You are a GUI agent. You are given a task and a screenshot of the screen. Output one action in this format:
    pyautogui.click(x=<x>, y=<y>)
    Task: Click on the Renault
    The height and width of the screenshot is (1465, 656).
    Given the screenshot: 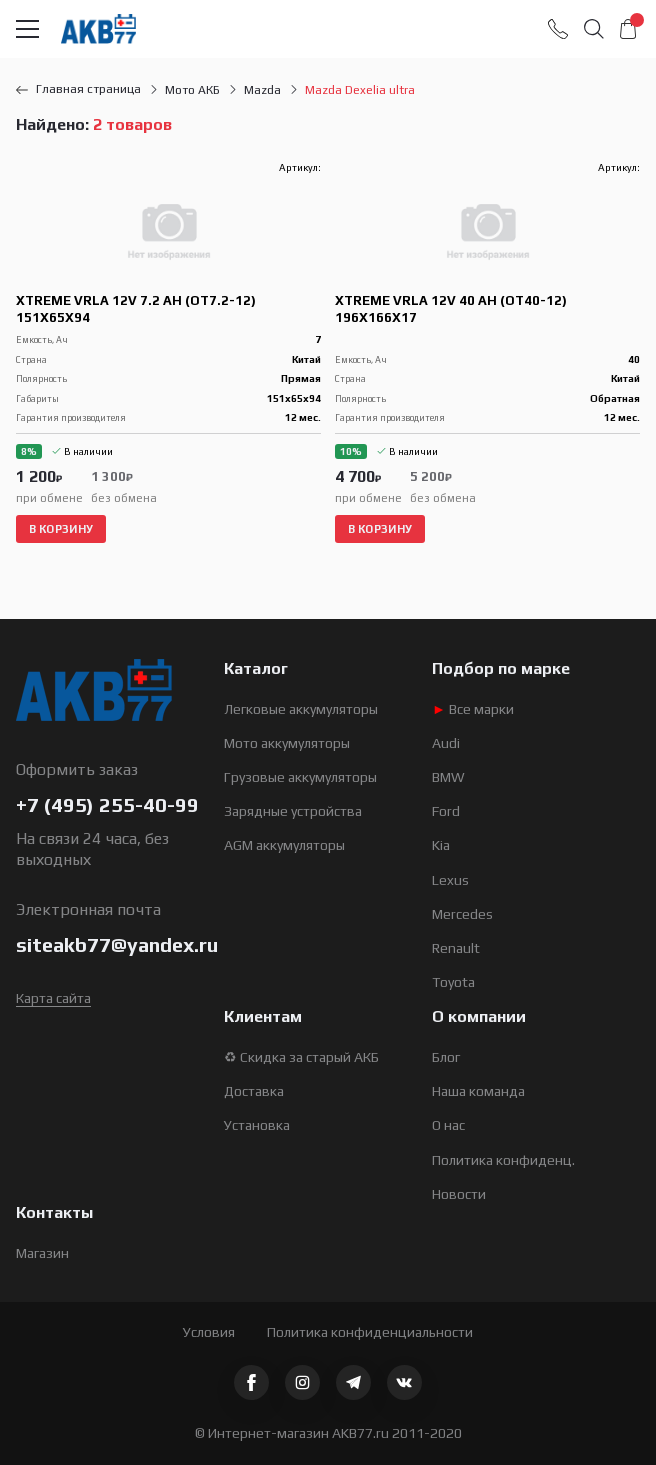 What is the action you would take?
    pyautogui.click(x=456, y=948)
    